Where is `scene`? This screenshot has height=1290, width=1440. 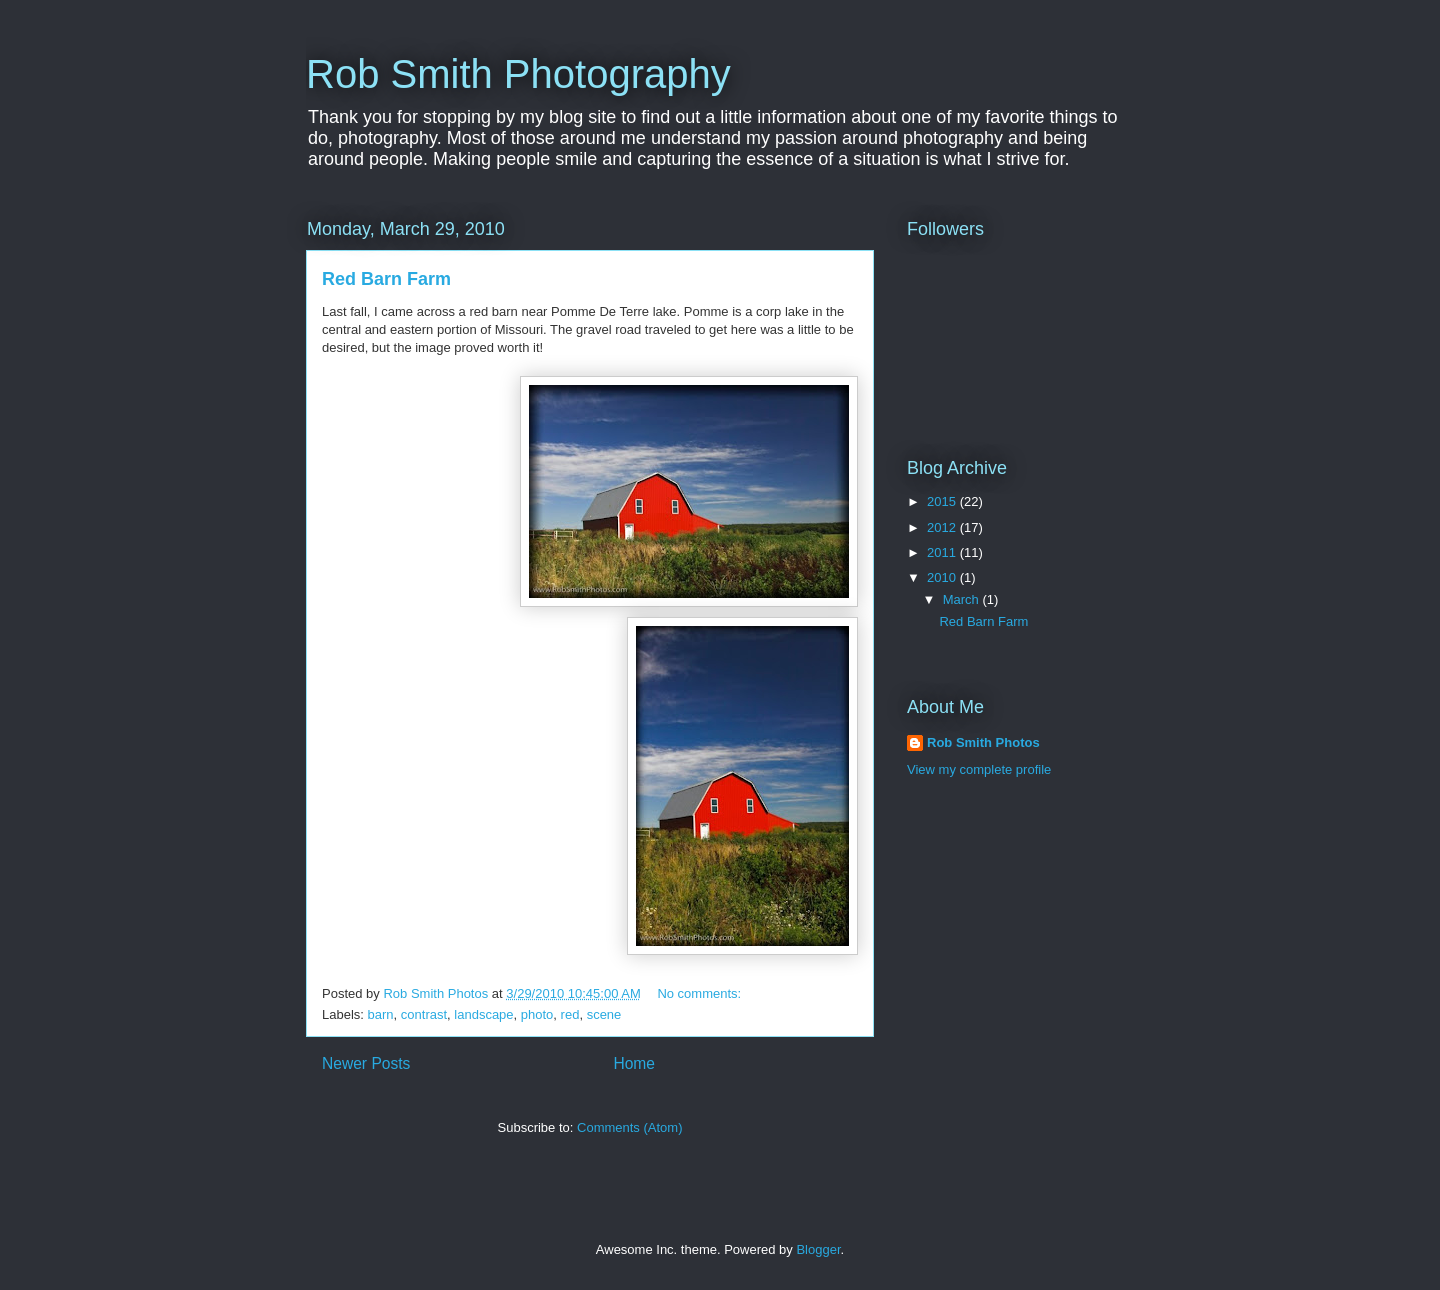
scene is located at coordinates (604, 1014).